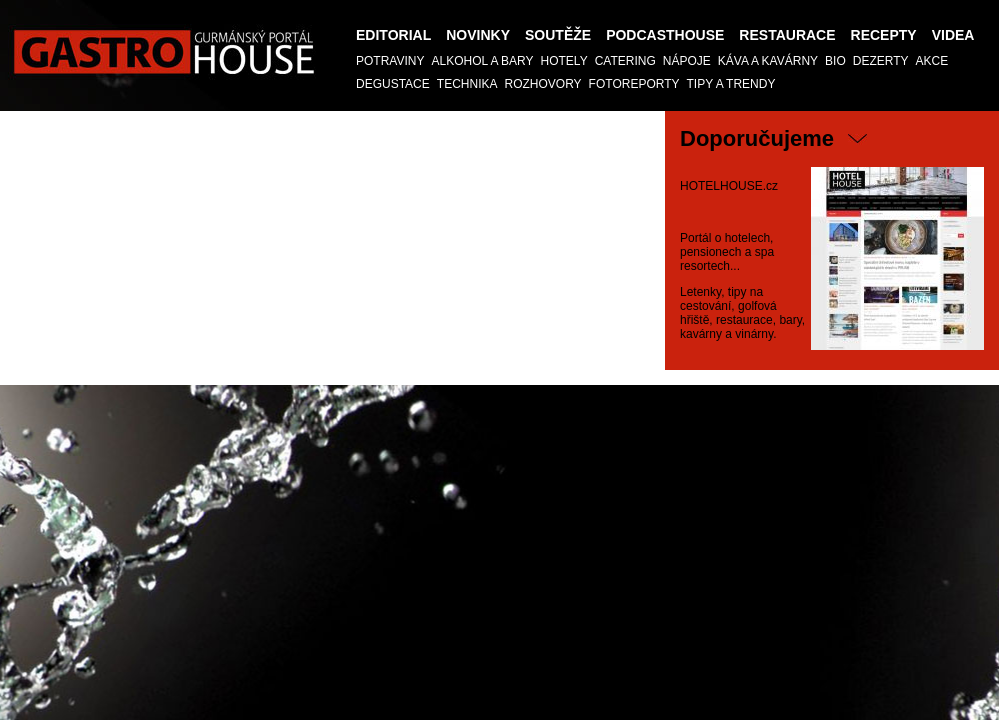 This screenshot has width=999, height=720. Describe the element at coordinates (482, 61) in the screenshot. I see `Alkohol a Bary` at that location.